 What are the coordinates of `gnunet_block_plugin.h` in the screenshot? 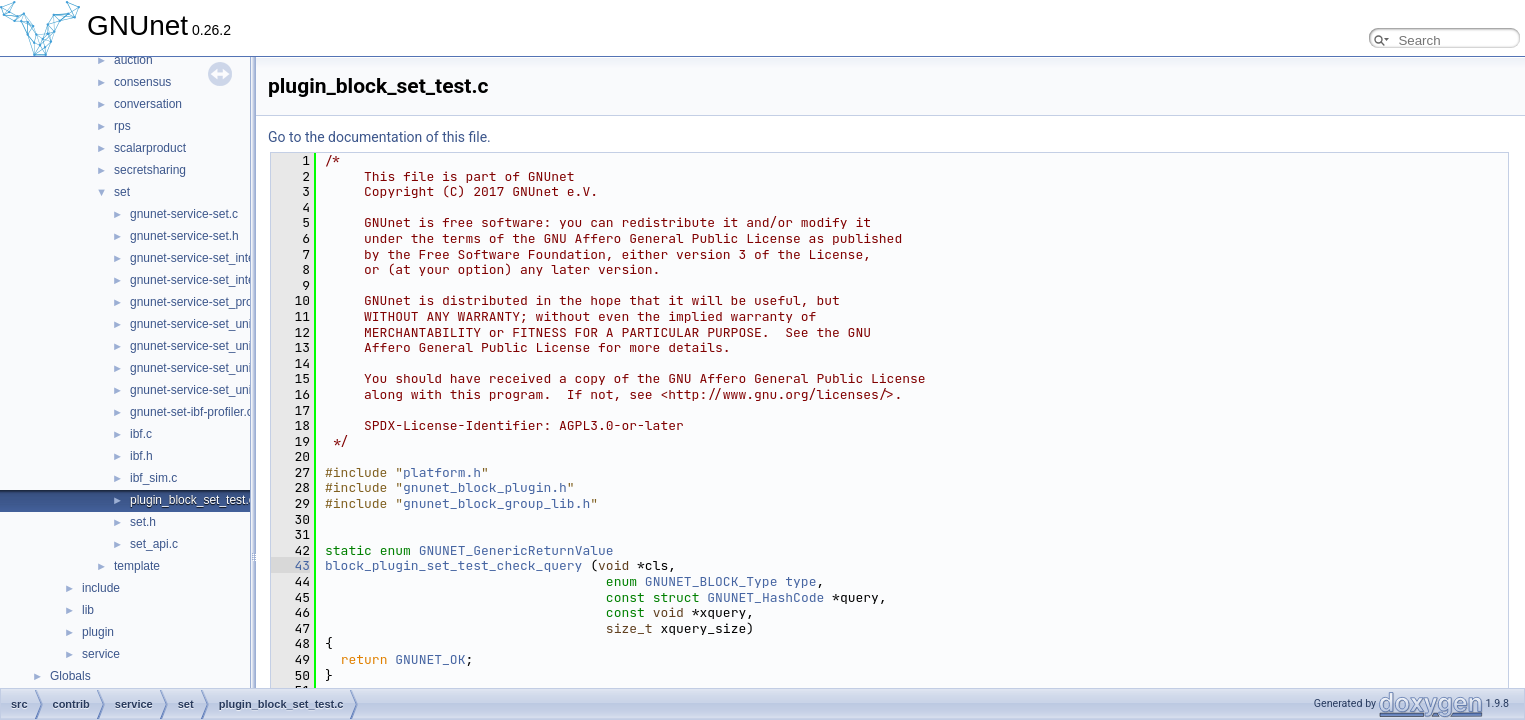 It's located at (485, 487).